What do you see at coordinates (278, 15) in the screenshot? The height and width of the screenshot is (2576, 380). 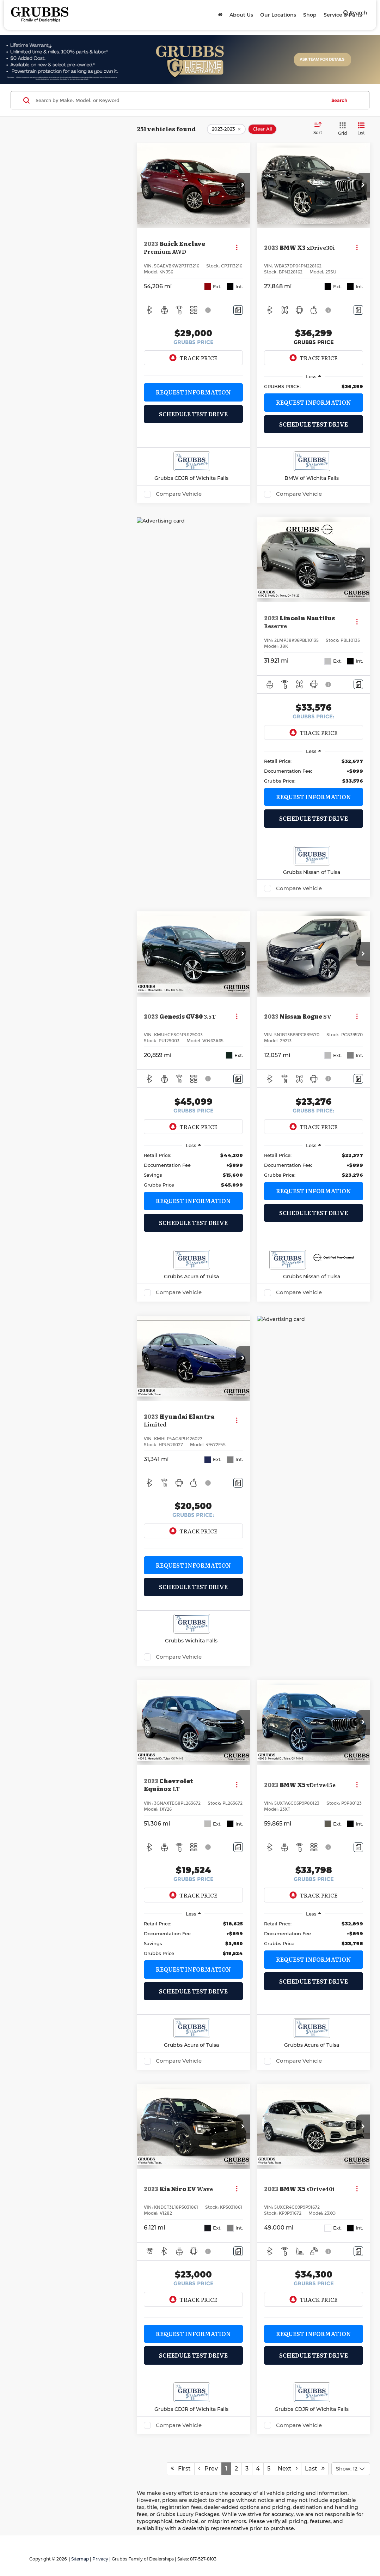 I see `Our Locations` at bounding box center [278, 15].